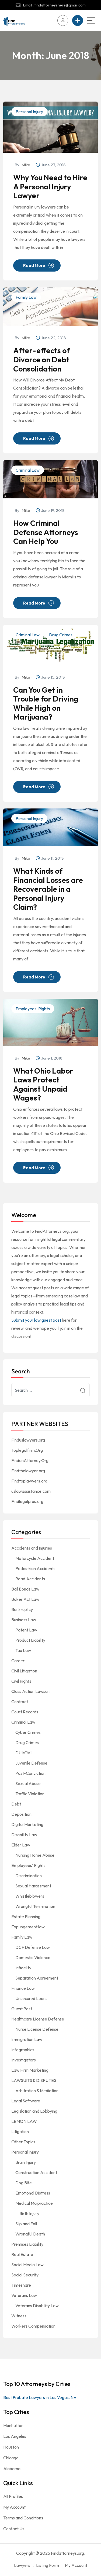  I want to click on What Ohio Labor Laws Protect Against Unpaid Wages?, so click(43, 1084).